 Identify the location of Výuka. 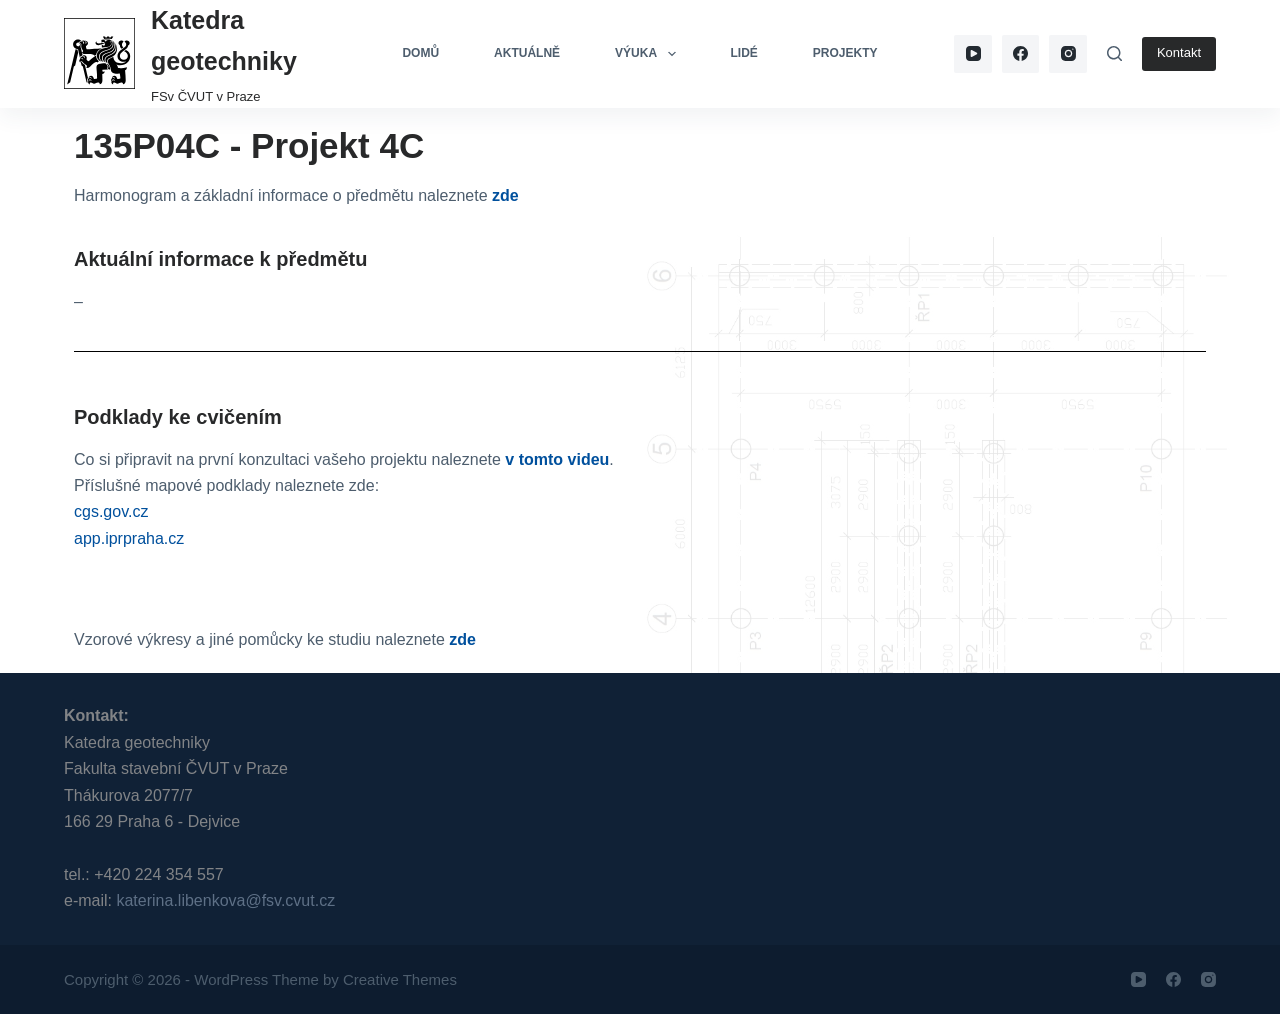
(649, 54).